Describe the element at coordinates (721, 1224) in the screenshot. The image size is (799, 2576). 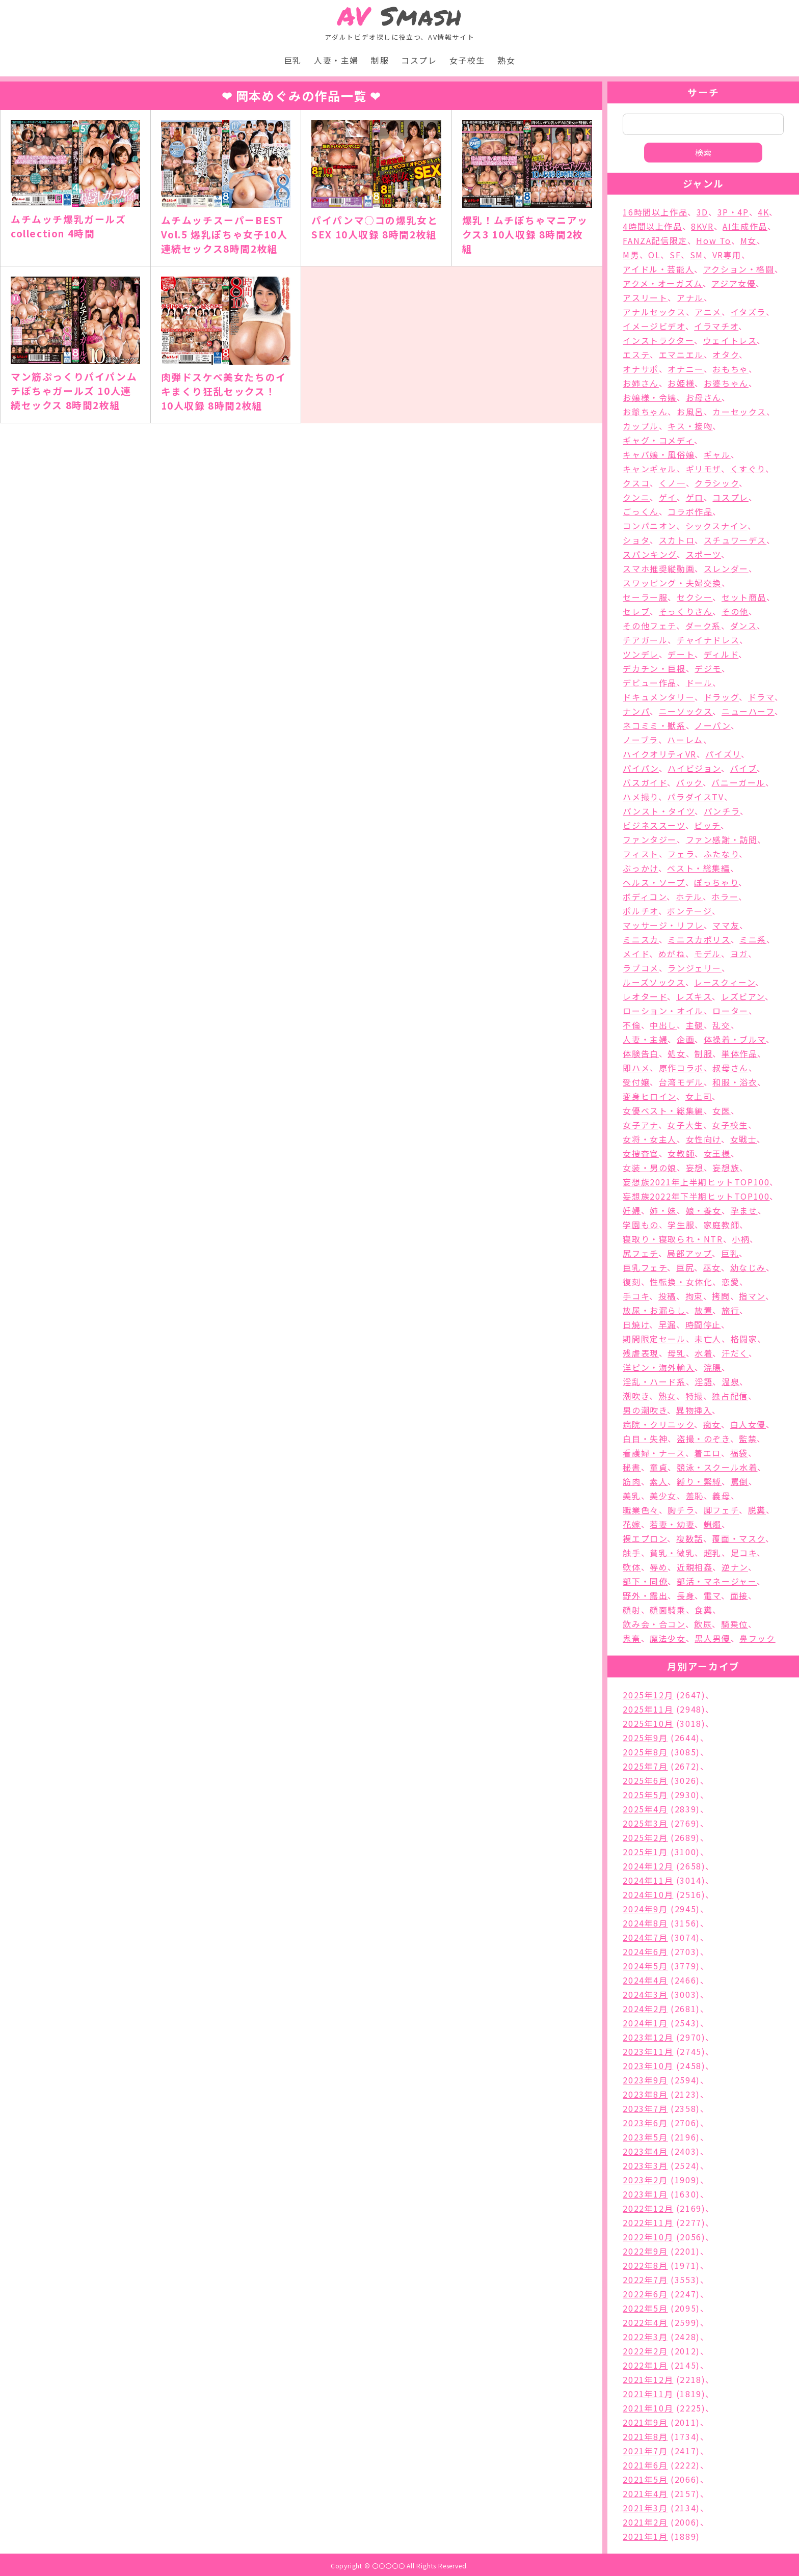
I see `家庭教師` at that location.